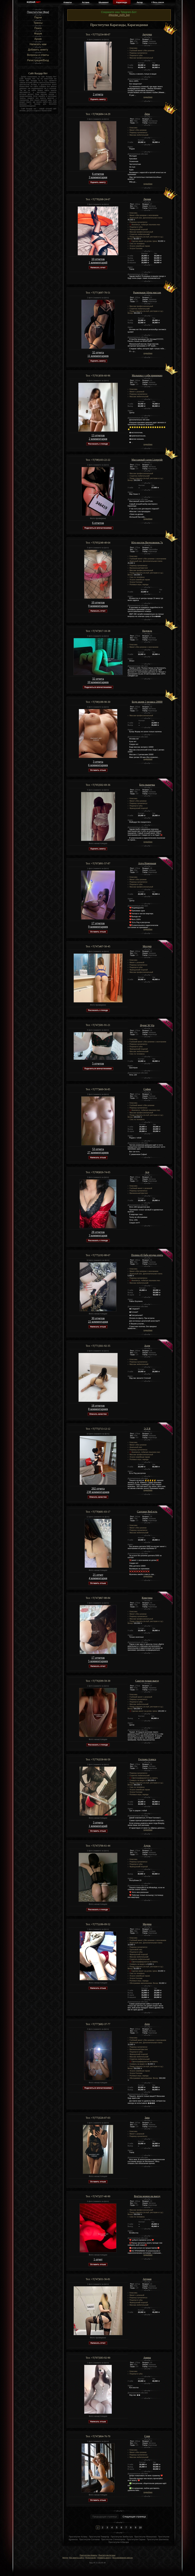  I want to click on 21 отчет, so click(98, 1574).